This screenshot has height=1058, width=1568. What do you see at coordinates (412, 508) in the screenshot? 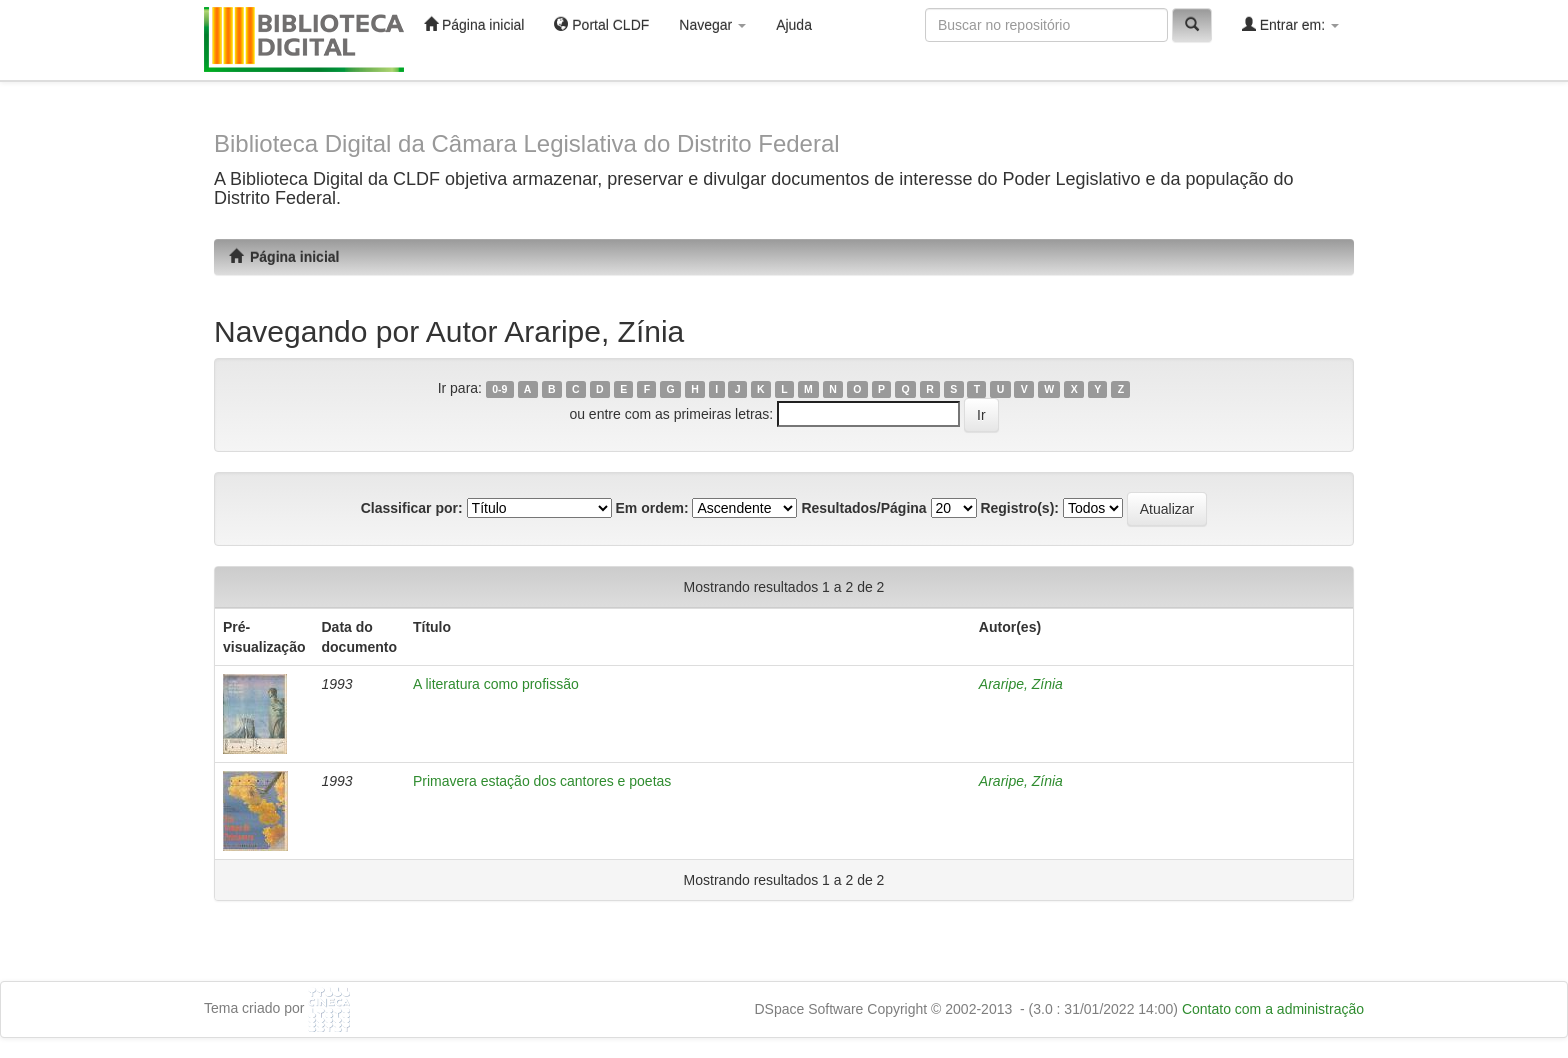
I see `Classificar por:` at bounding box center [412, 508].